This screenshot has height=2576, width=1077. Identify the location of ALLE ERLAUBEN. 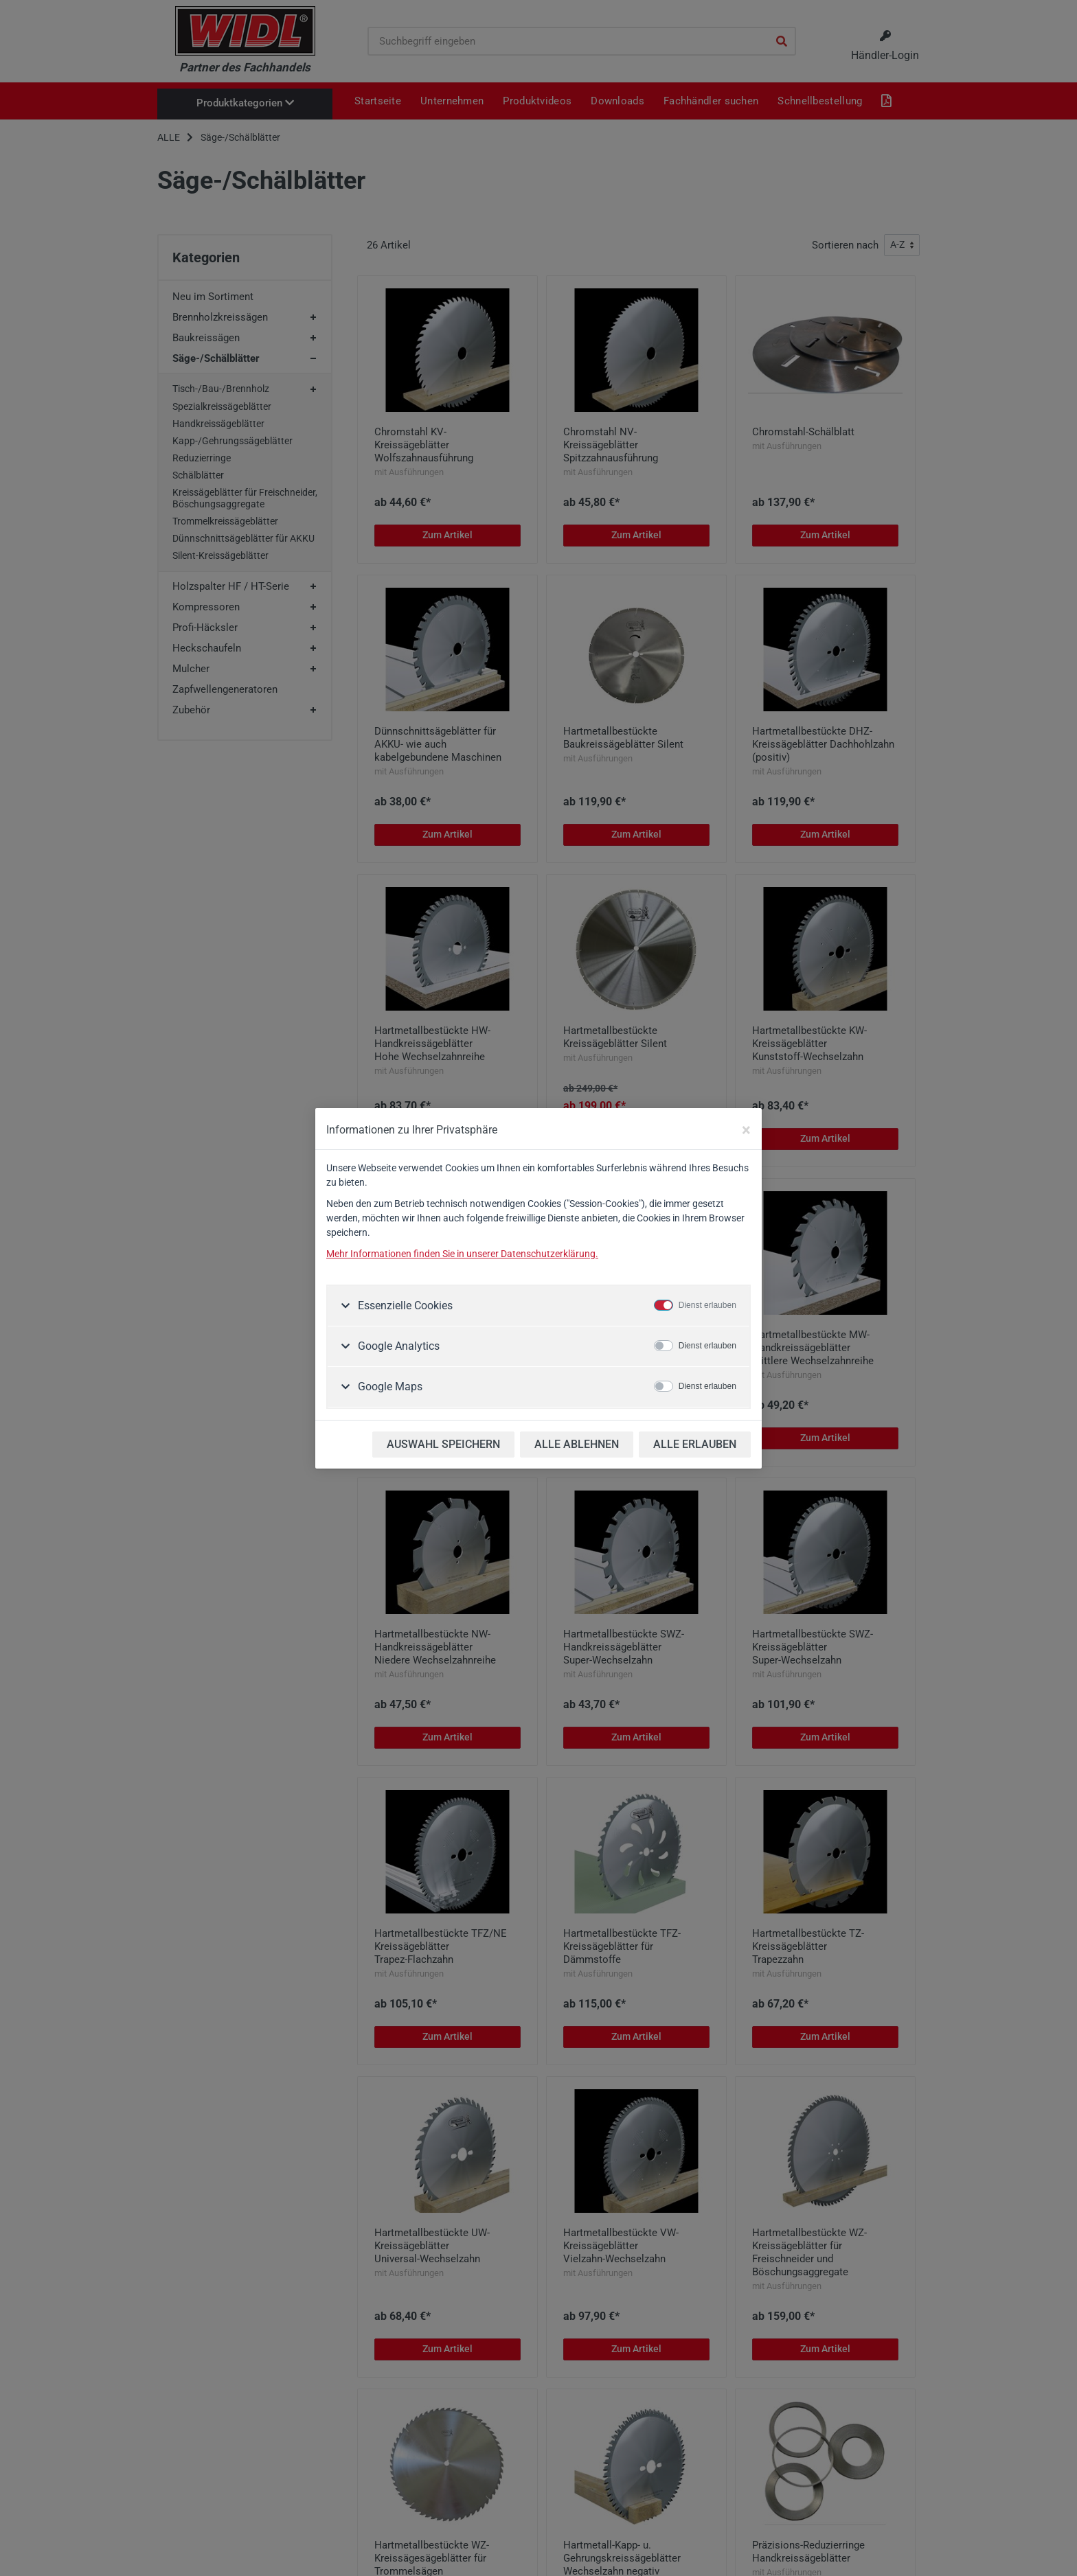
(694, 1444).